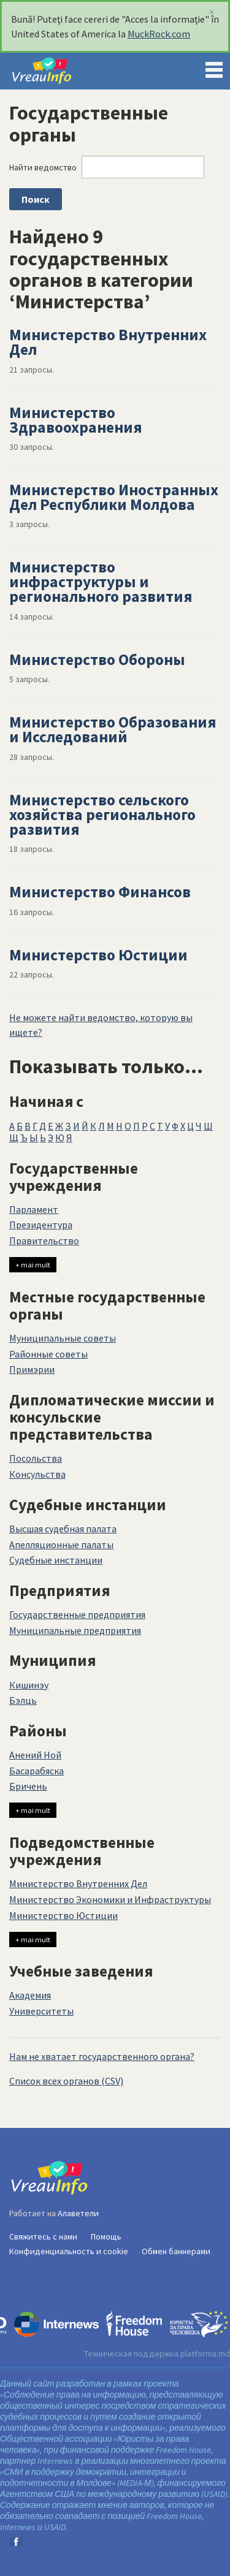  I want to click on Бэлць, so click(23, 1700).